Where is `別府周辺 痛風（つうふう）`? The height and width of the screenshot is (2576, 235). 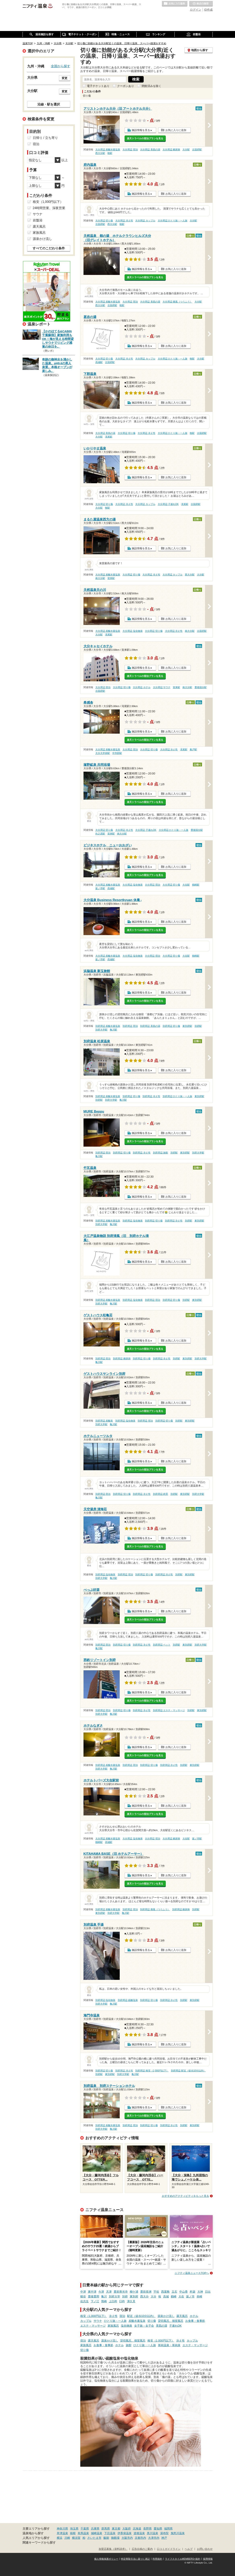
別府周辺 痛風（つうふう） is located at coordinates (155, 1909).